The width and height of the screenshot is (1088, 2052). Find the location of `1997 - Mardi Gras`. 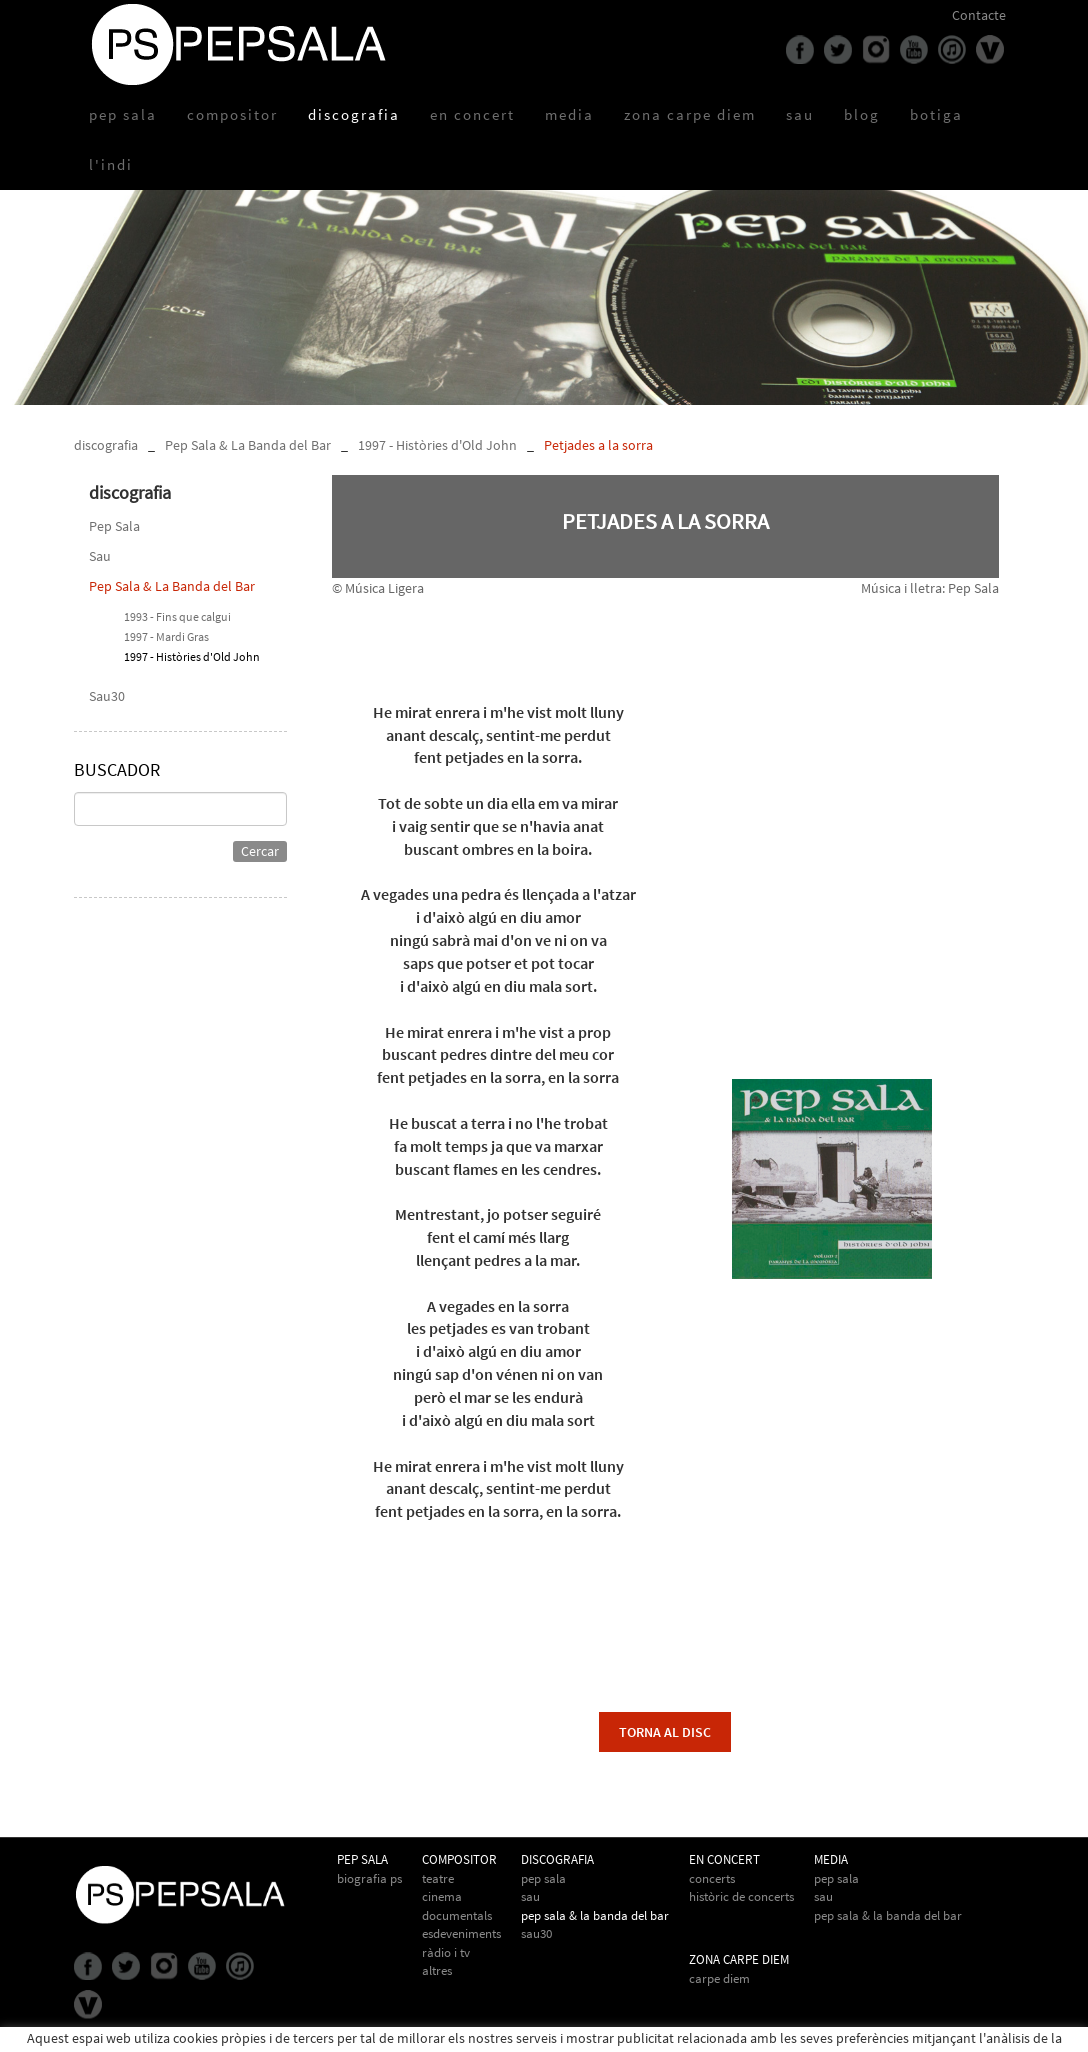

1997 - Mardi Gras is located at coordinates (166, 636).